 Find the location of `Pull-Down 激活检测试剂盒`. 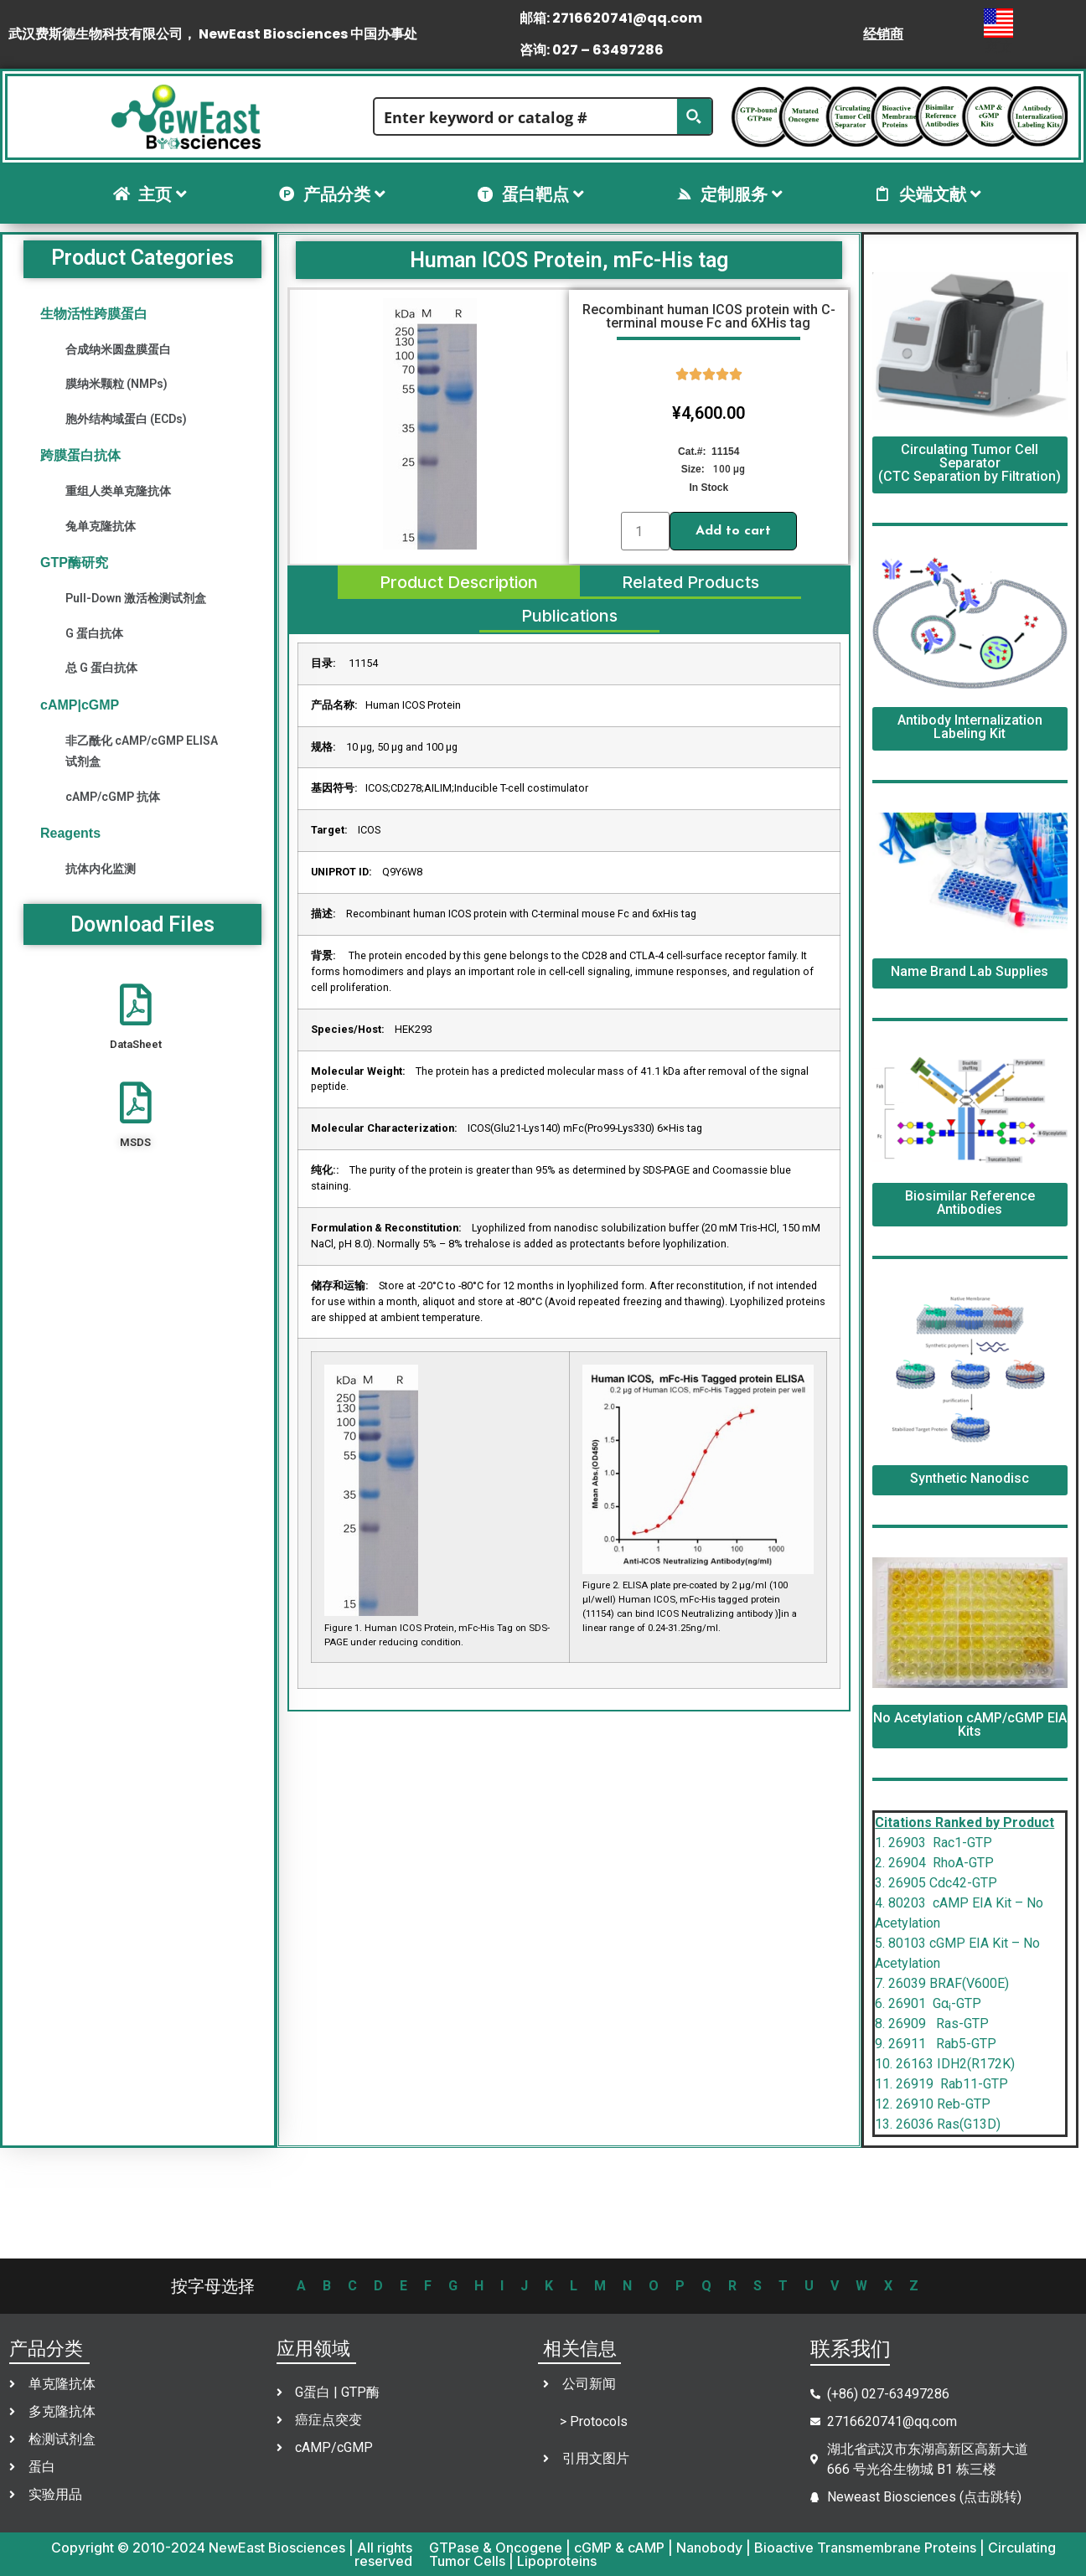

Pull-Down 激活检测试剂盒 is located at coordinates (135, 598).